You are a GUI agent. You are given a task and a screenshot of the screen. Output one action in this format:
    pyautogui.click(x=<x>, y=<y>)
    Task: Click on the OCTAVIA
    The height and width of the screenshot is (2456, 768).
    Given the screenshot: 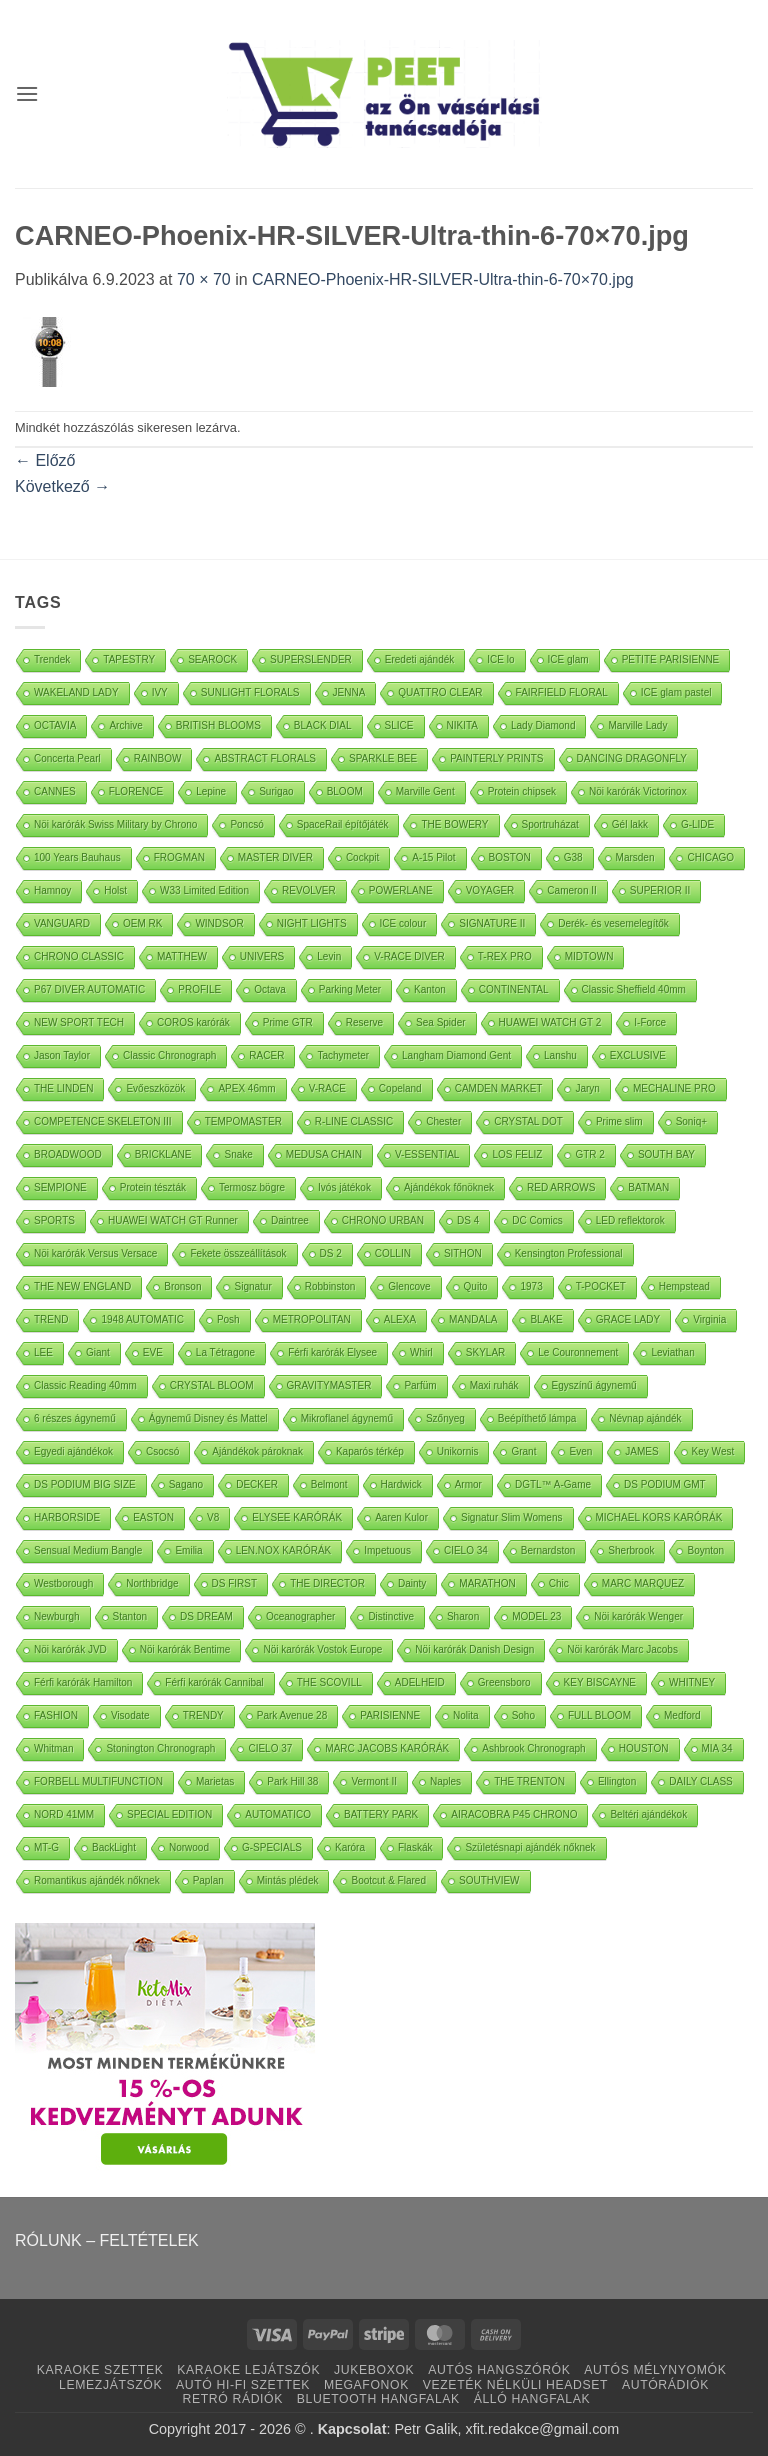 What is the action you would take?
    pyautogui.click(x=55, y=725)
    